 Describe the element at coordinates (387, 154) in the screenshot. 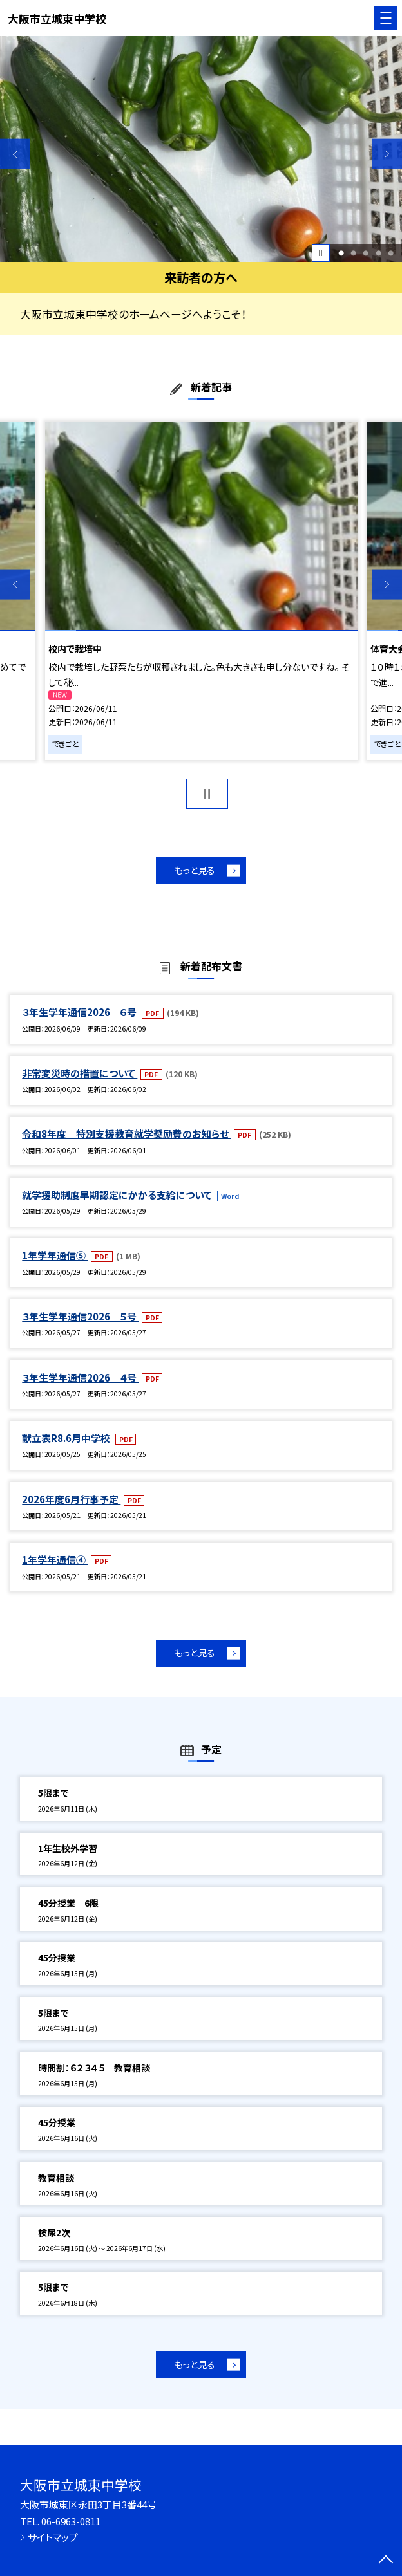

I see `Next [button]` at that location.